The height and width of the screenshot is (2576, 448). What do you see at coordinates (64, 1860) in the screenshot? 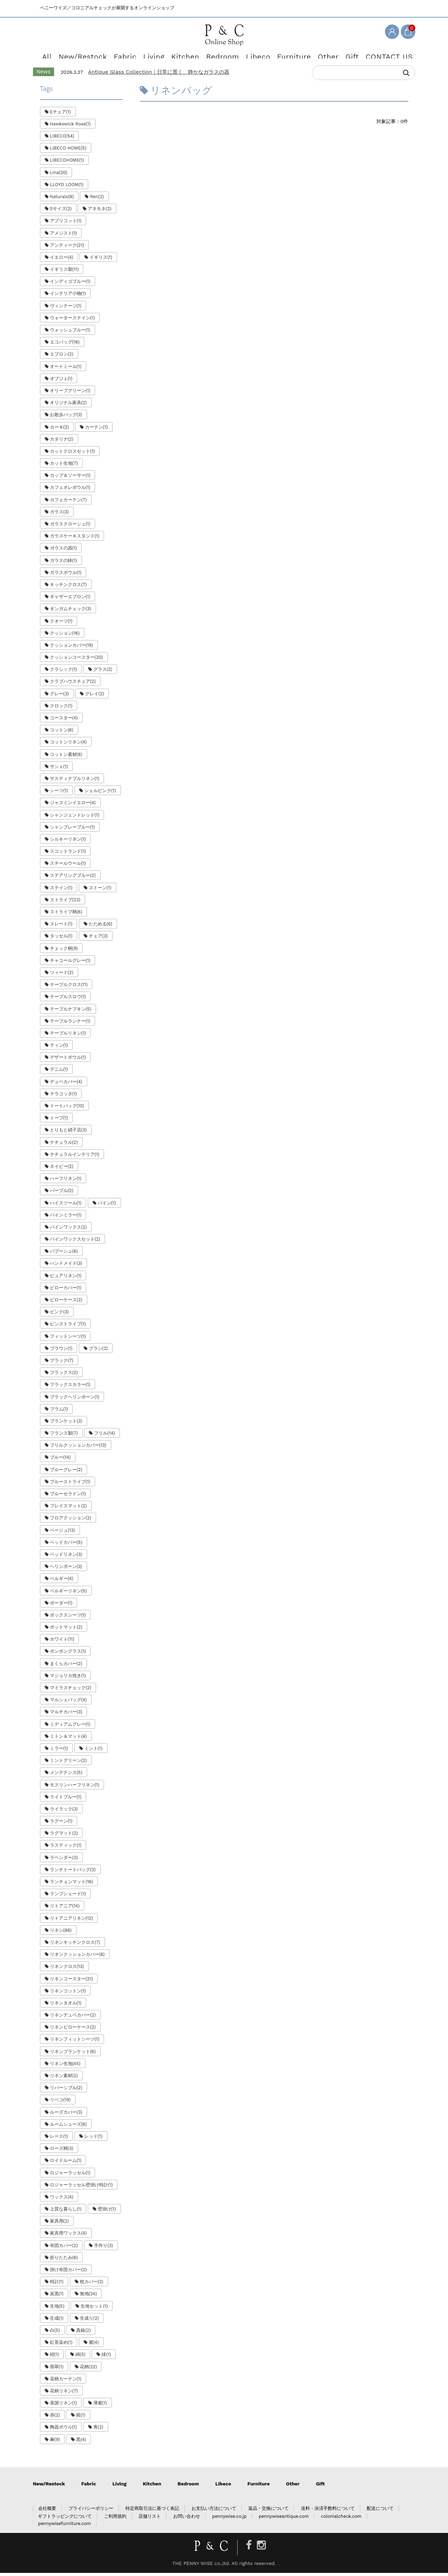
I see `ラベンダー(3)` at bounding box center [64, 1860].